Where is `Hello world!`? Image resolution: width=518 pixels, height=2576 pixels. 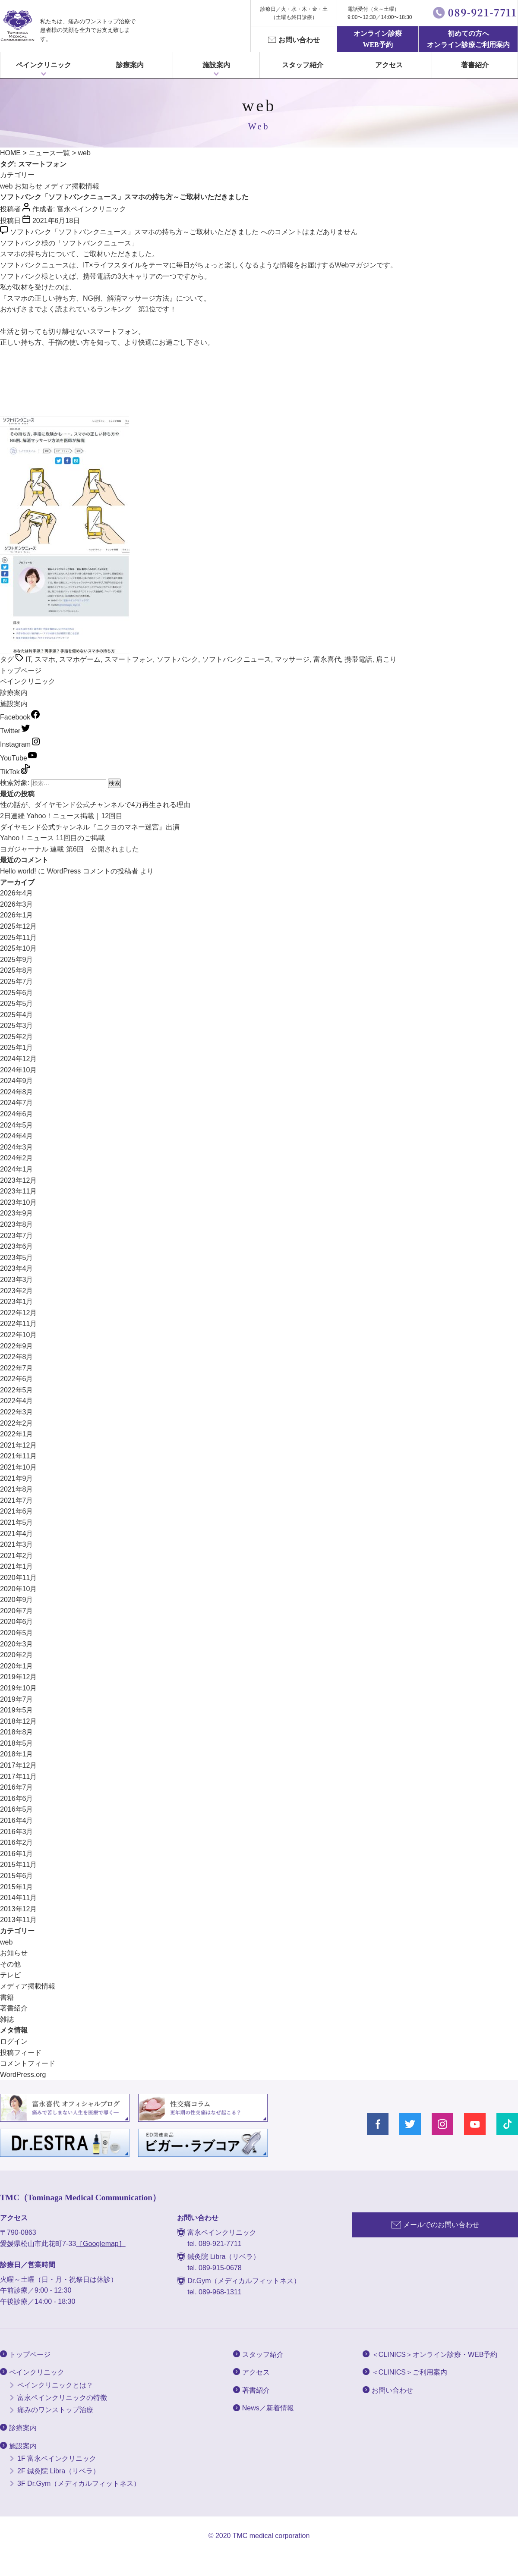 Hello world! is located at coordinates (18, 871).